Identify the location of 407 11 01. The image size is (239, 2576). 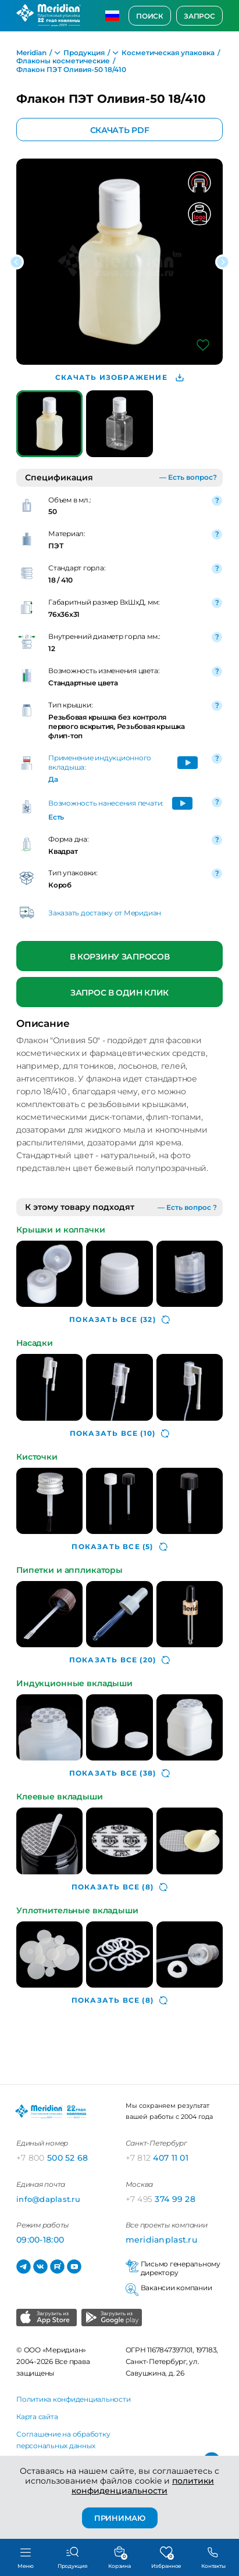
(157, 2158).